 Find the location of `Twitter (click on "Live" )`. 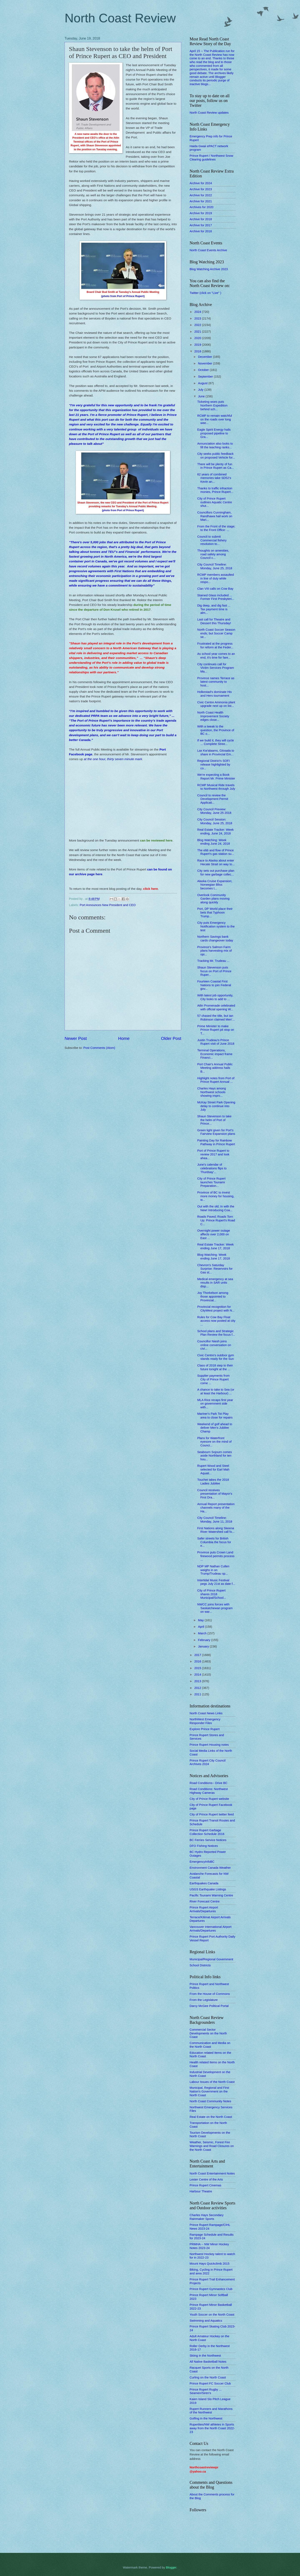

Twitter (click on "Live" ) is located at coordinates (205, 293).